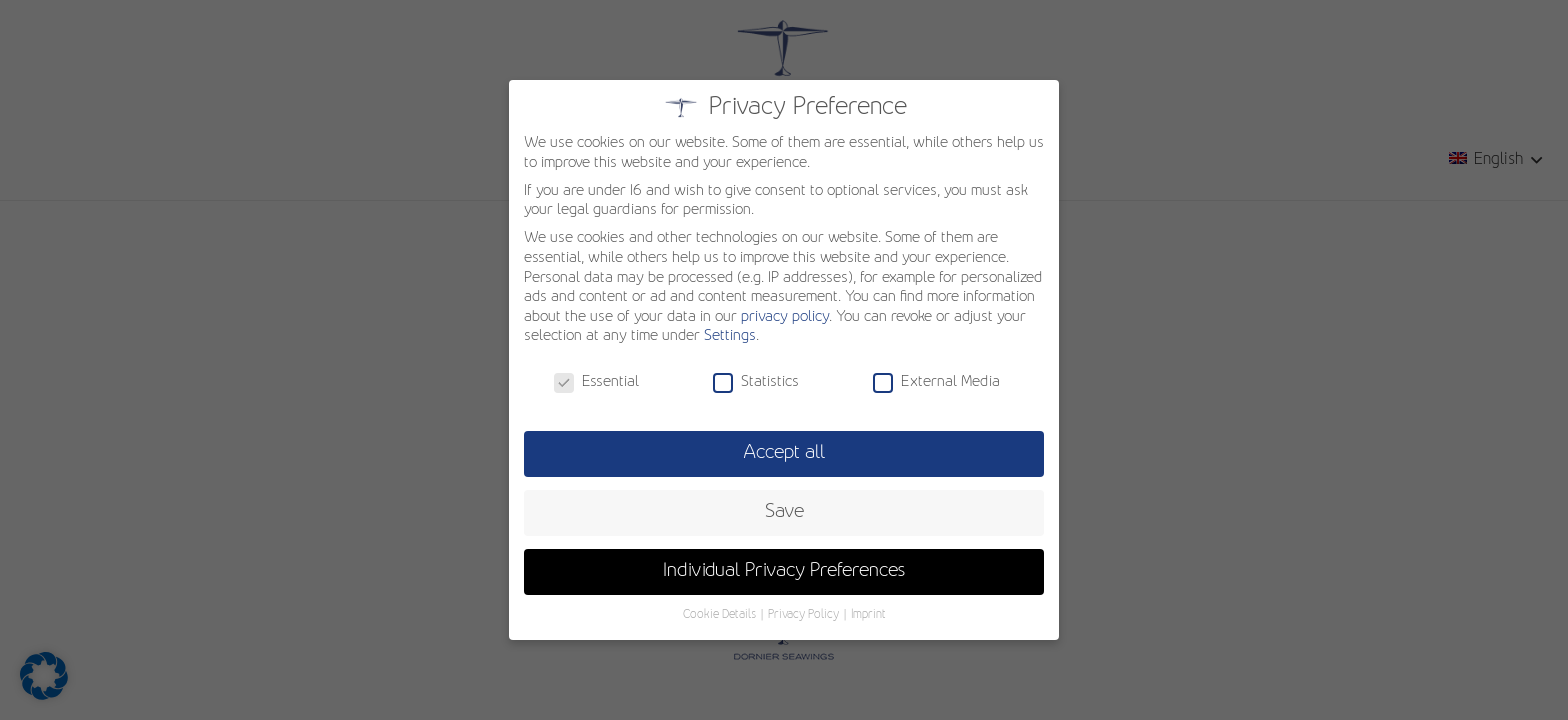  What do you see at coordinates (936, 382) in the screenshot?
I see `External Media` at bounding box center [936, 382].